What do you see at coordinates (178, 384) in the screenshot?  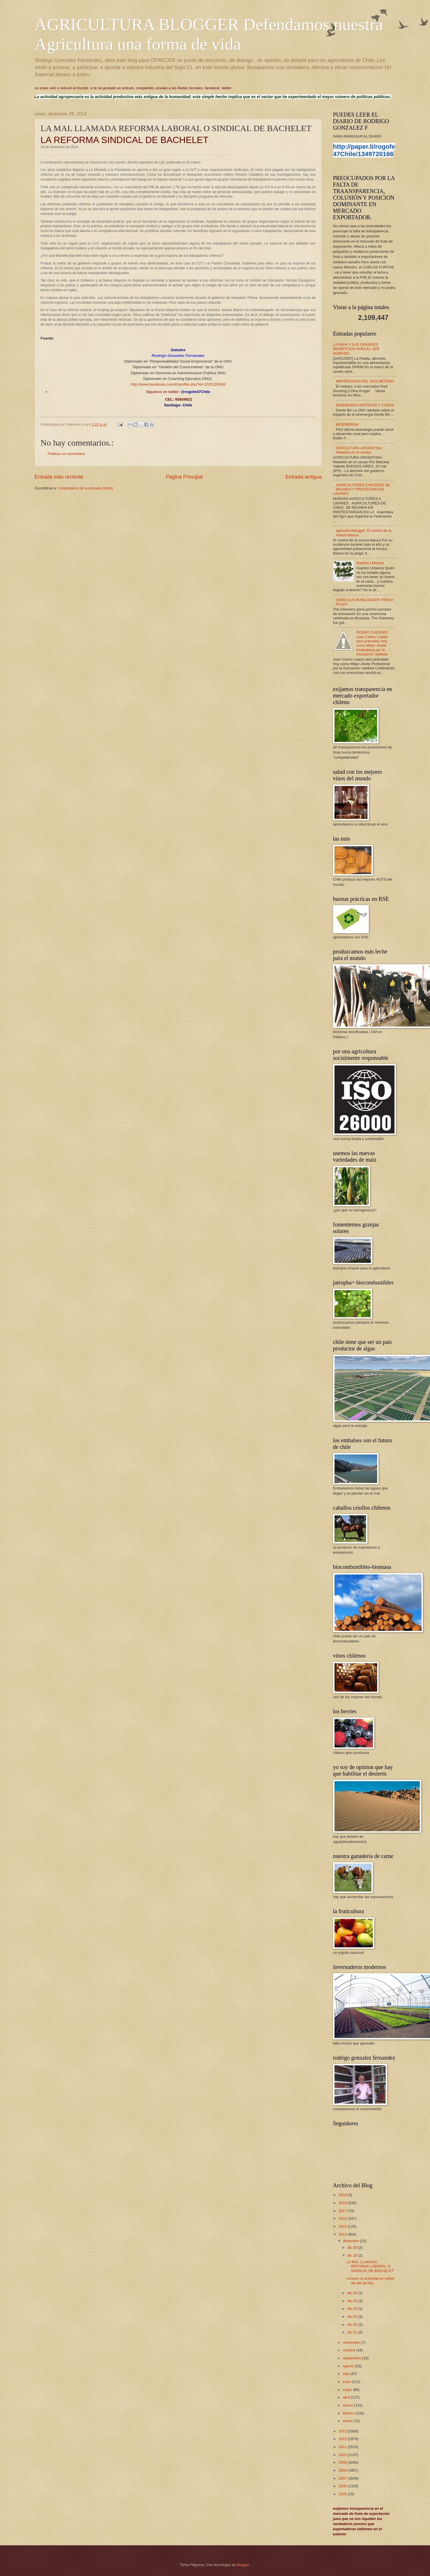 I see `http://www.facebook.com/#!/profile.php?id=1020328166` at bounding box center [178, 384].